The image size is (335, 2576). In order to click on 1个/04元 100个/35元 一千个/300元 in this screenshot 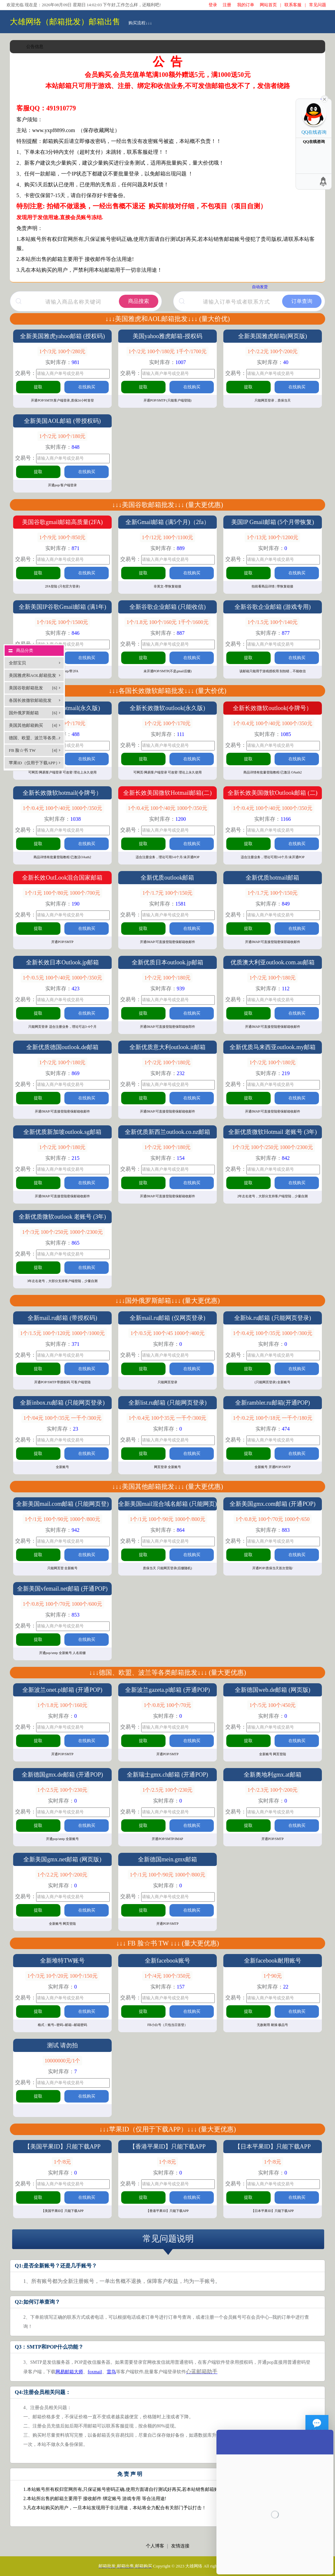, I will do `click(62, 1418)`.